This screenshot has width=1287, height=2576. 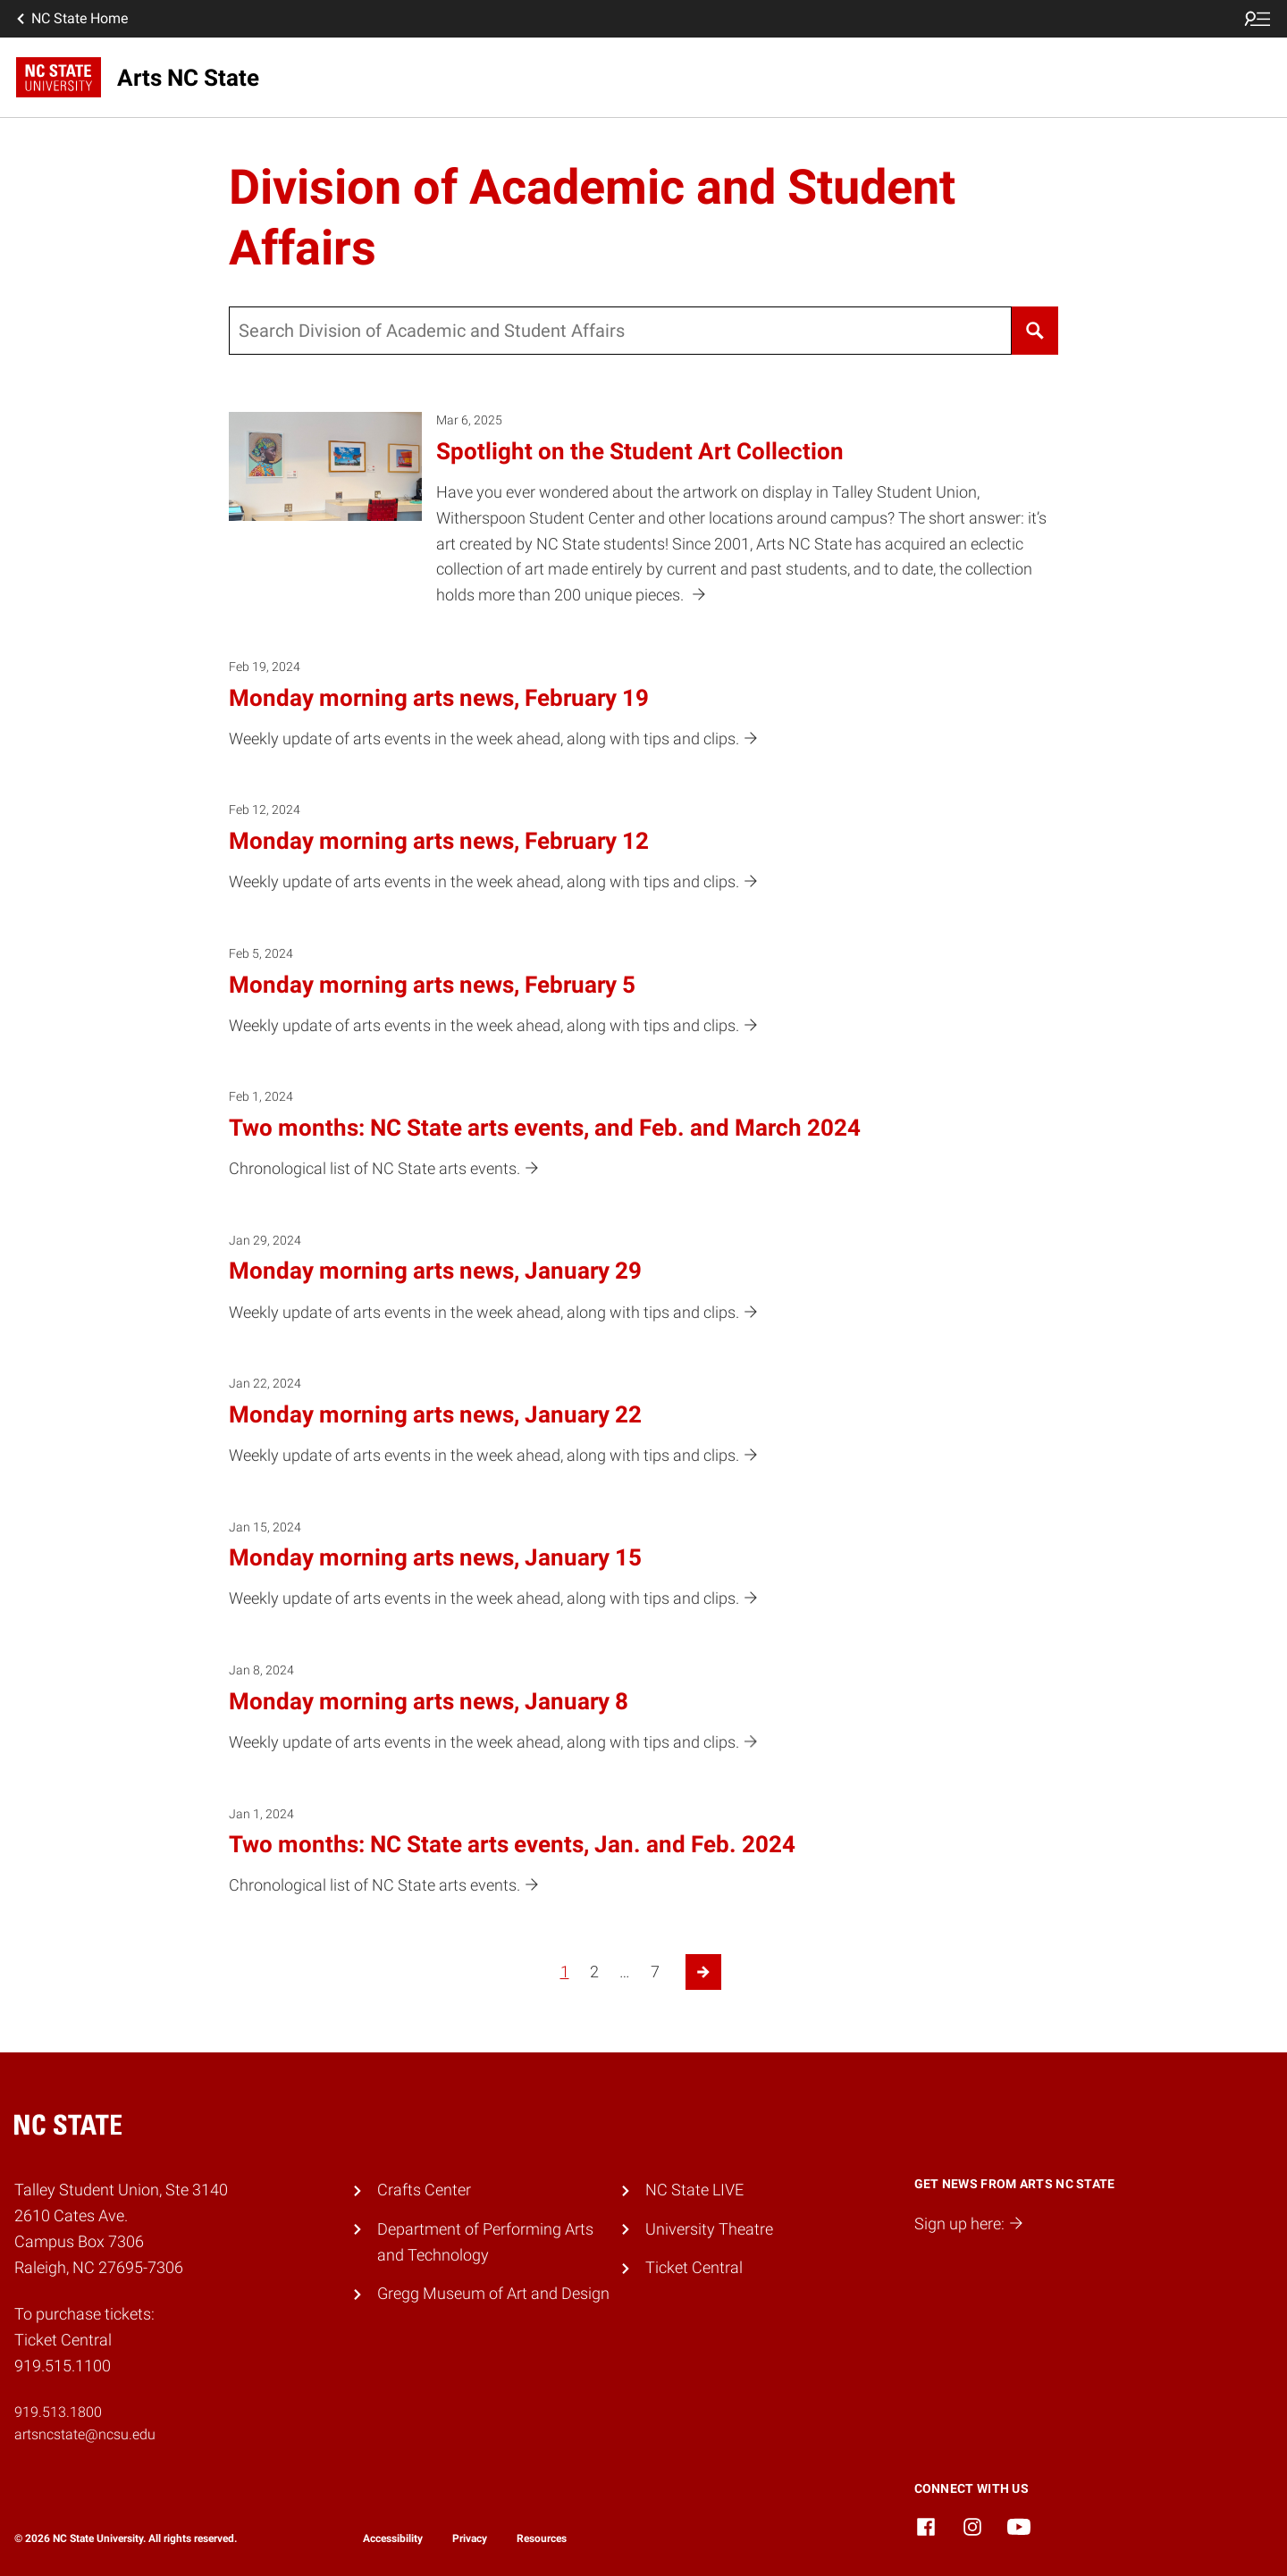 What do you see at coordinates (1035, 330) in the screenshot?
I see `[Search]` at bounding box center [1035, 330].